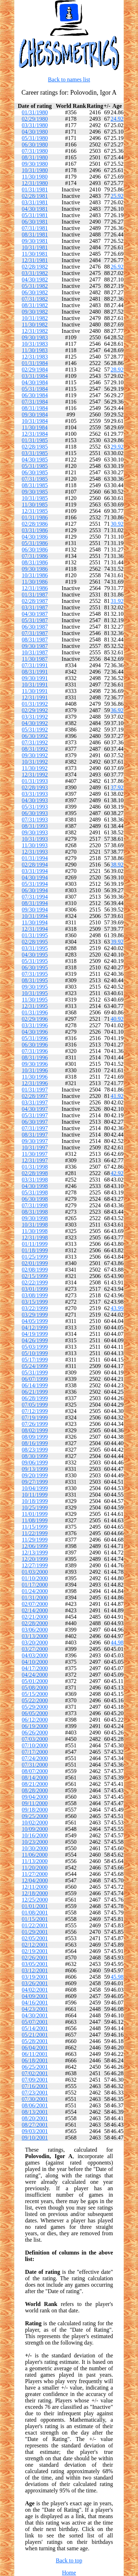 Image resolution: width=138 pixels, height=2576 pixels. What do you see at coordinates (116, 1019) in the screenshot?
I see `40.92` at bounding box center [116, 1019].